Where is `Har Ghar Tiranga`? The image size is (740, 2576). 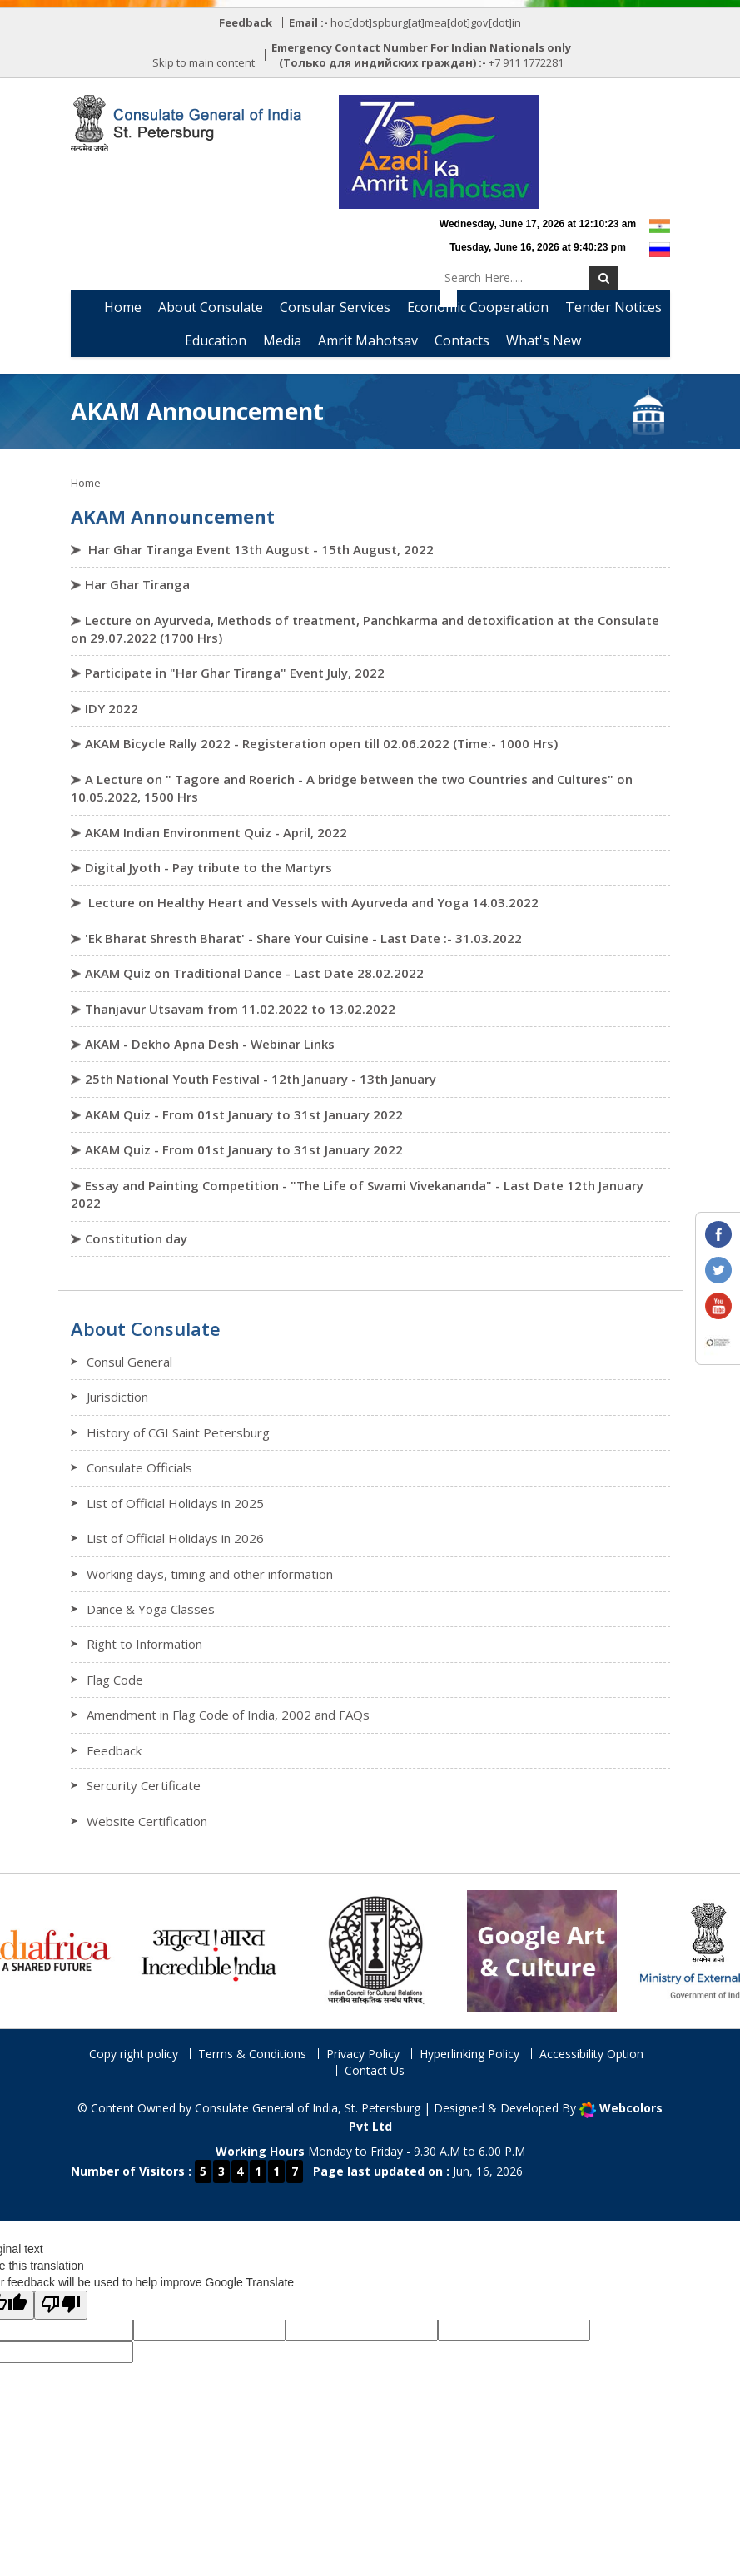 Har Ghar Tiranga is located at coordinates (137, 584).